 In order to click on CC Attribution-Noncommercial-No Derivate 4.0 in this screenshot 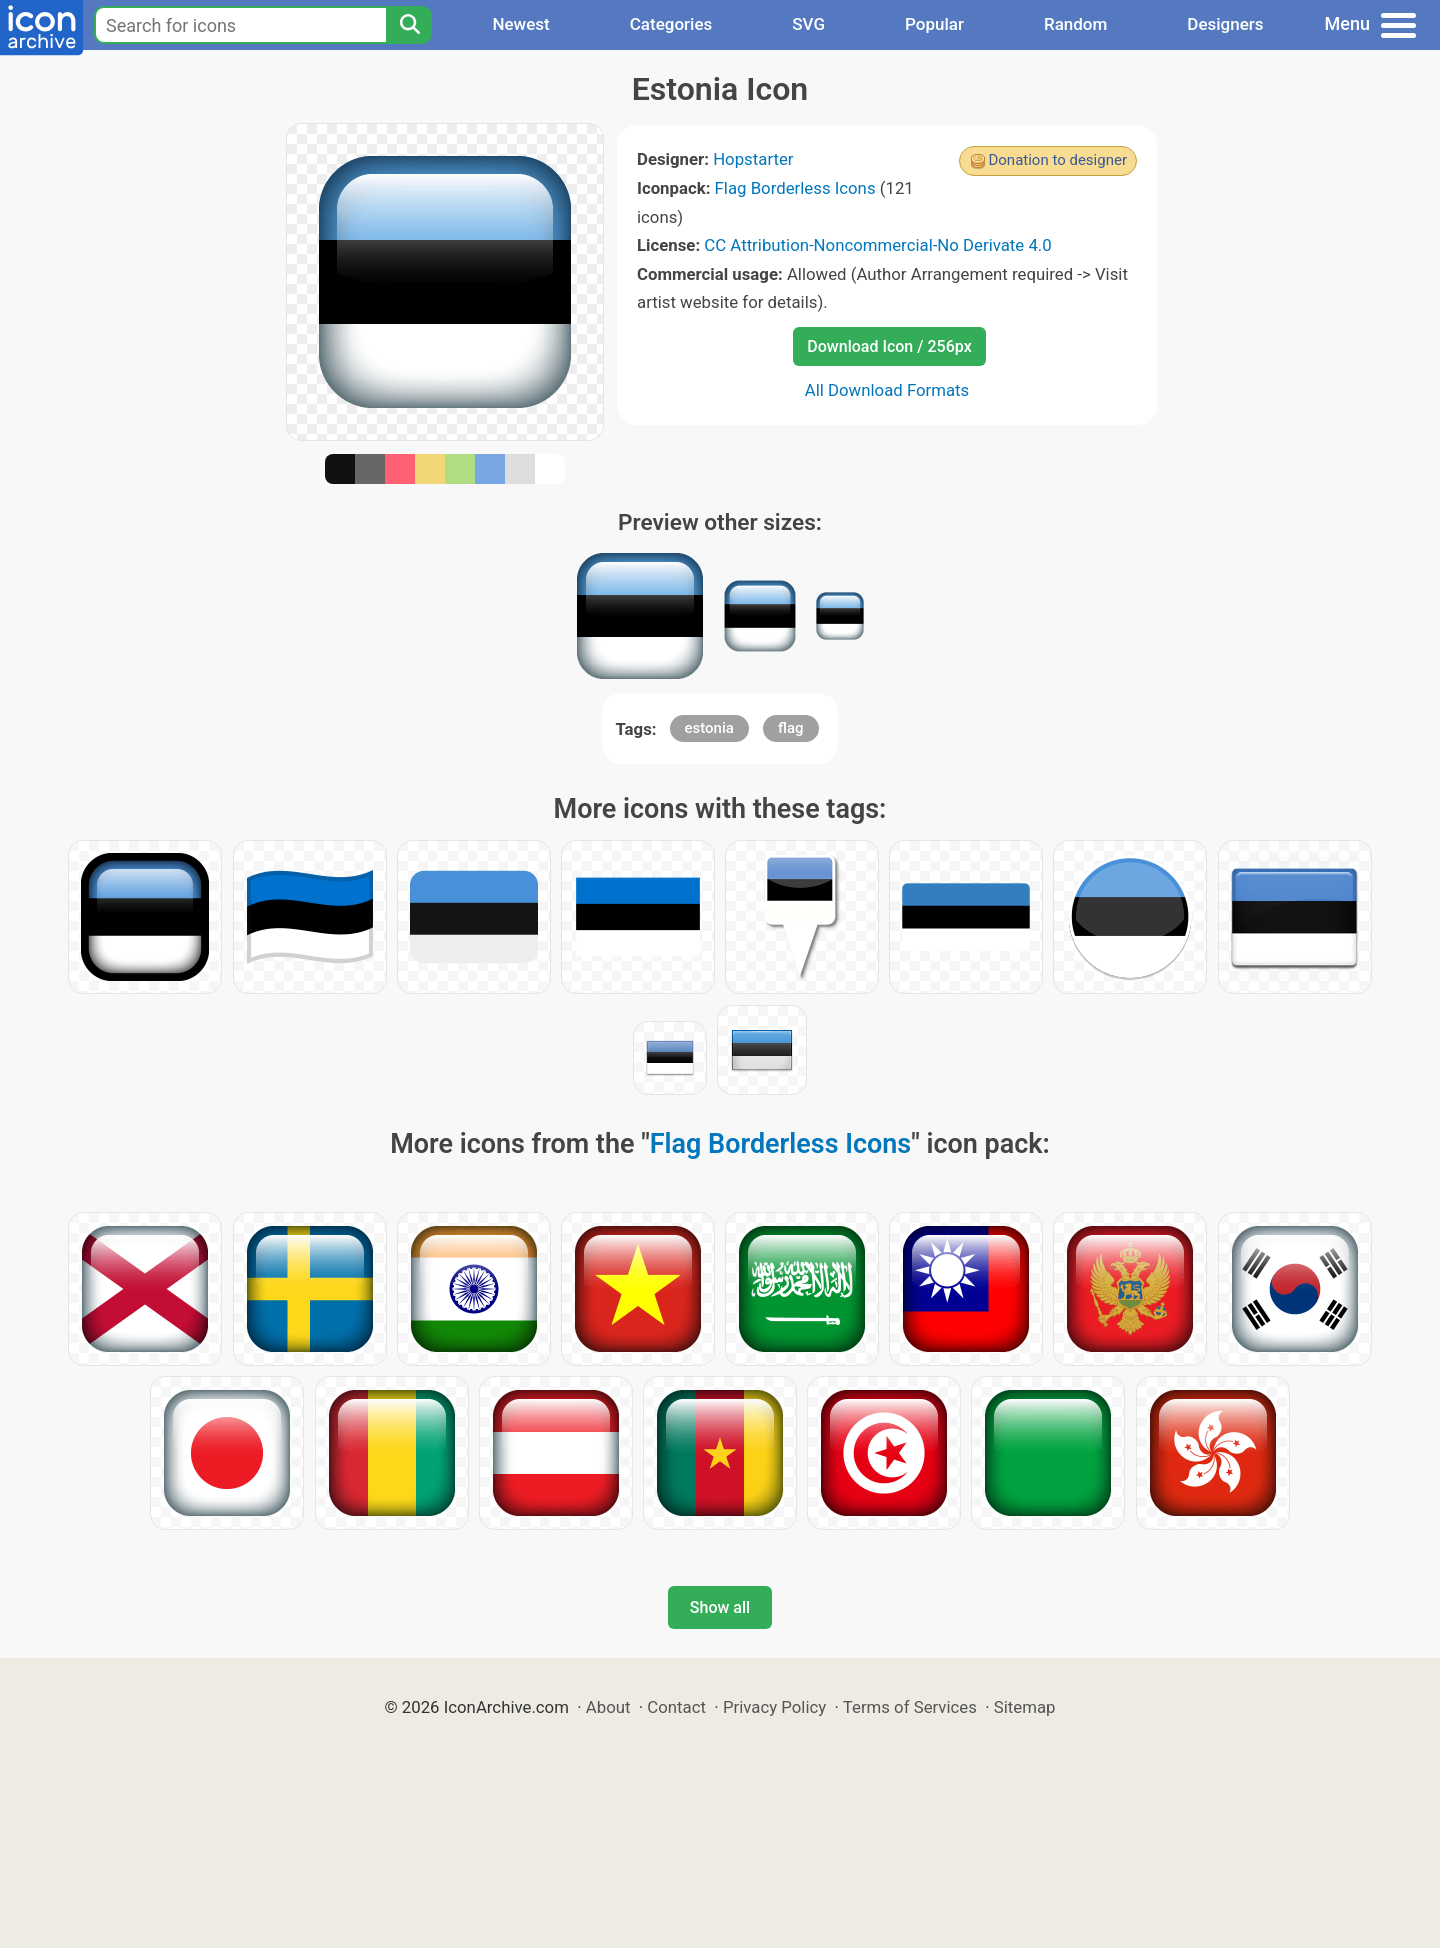, I will do `click(877, 245)`.